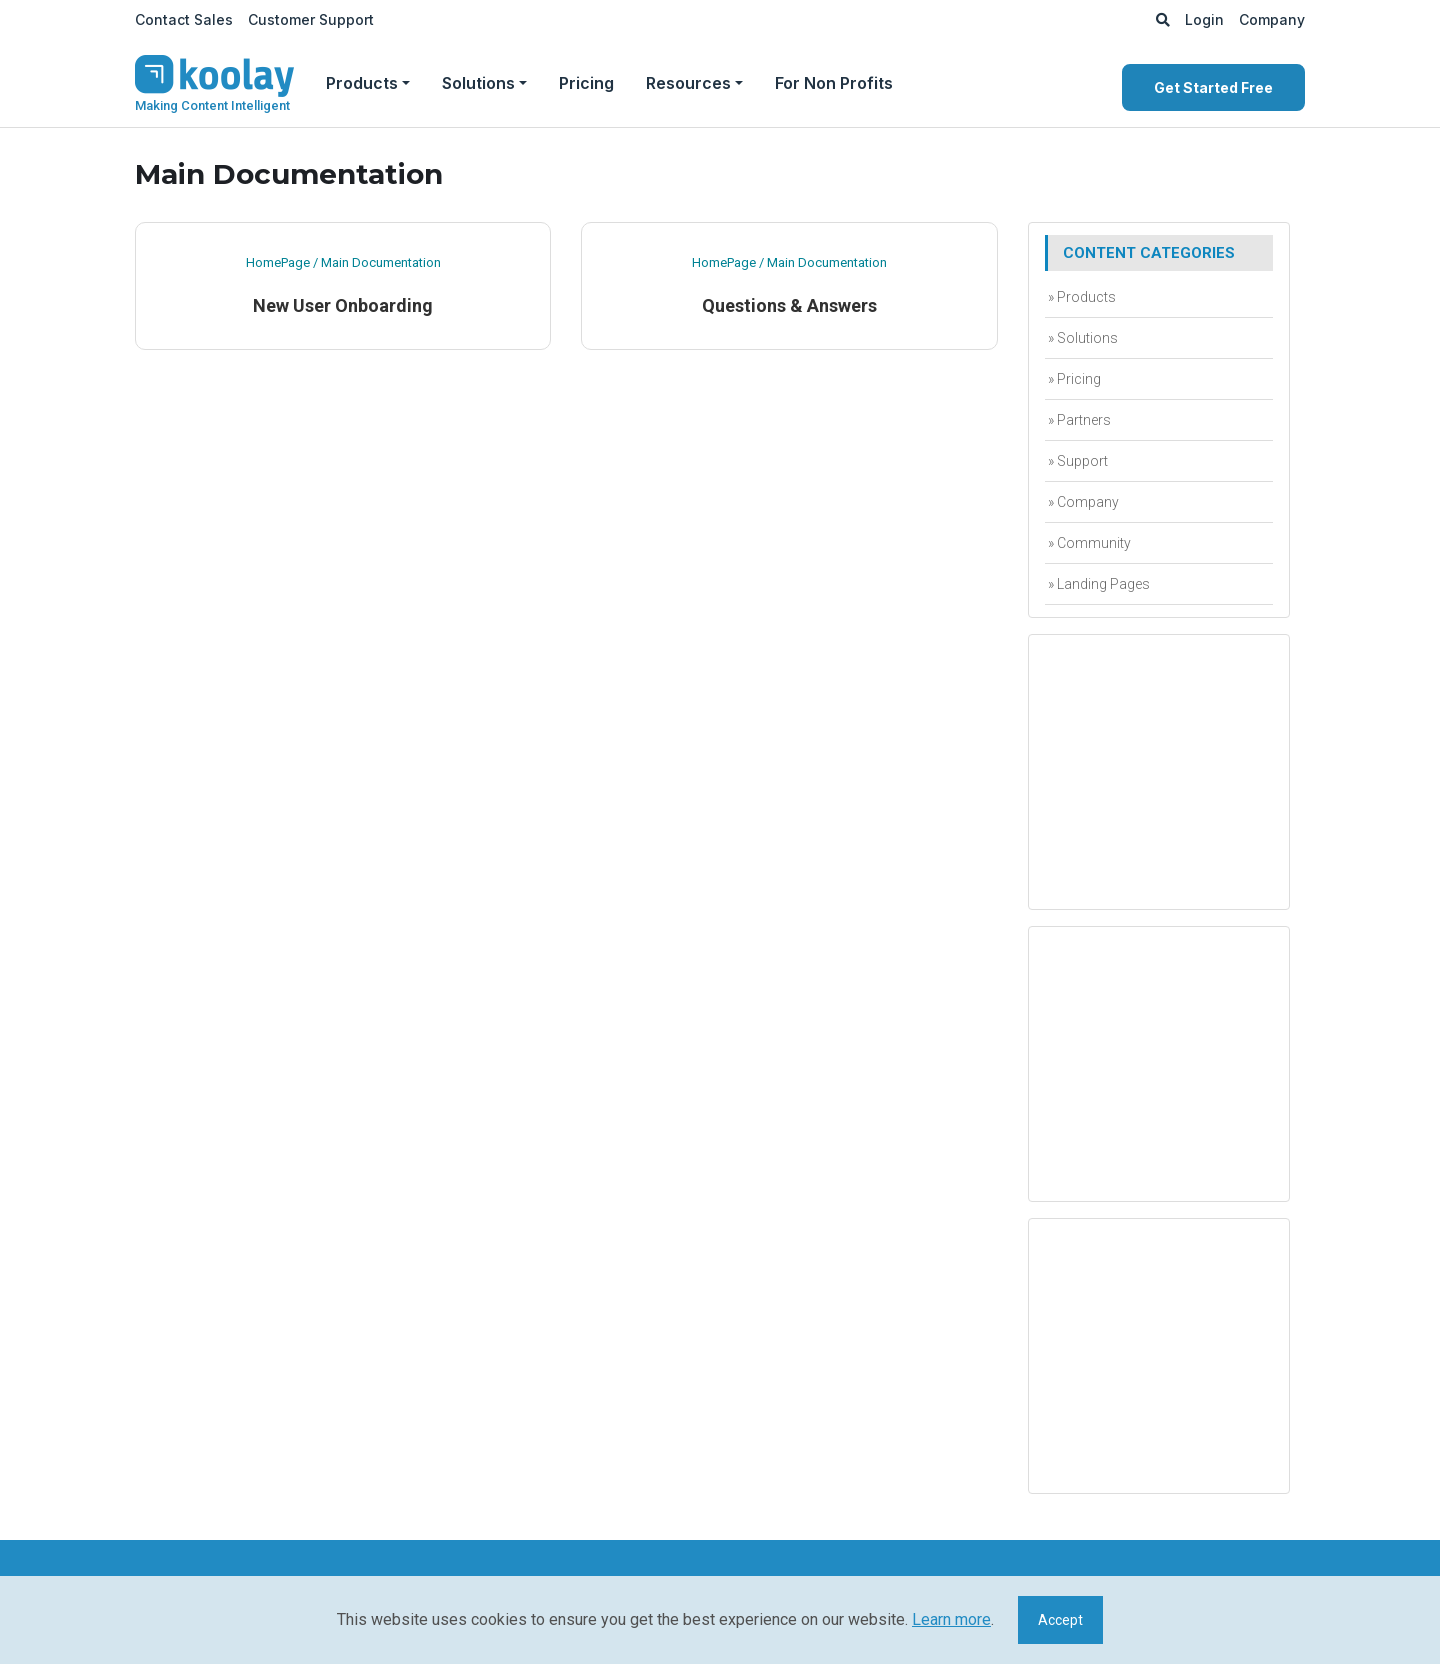  Describe the element at coordinates (1080, 297) in the screenshot. I see `» Products` at that location.